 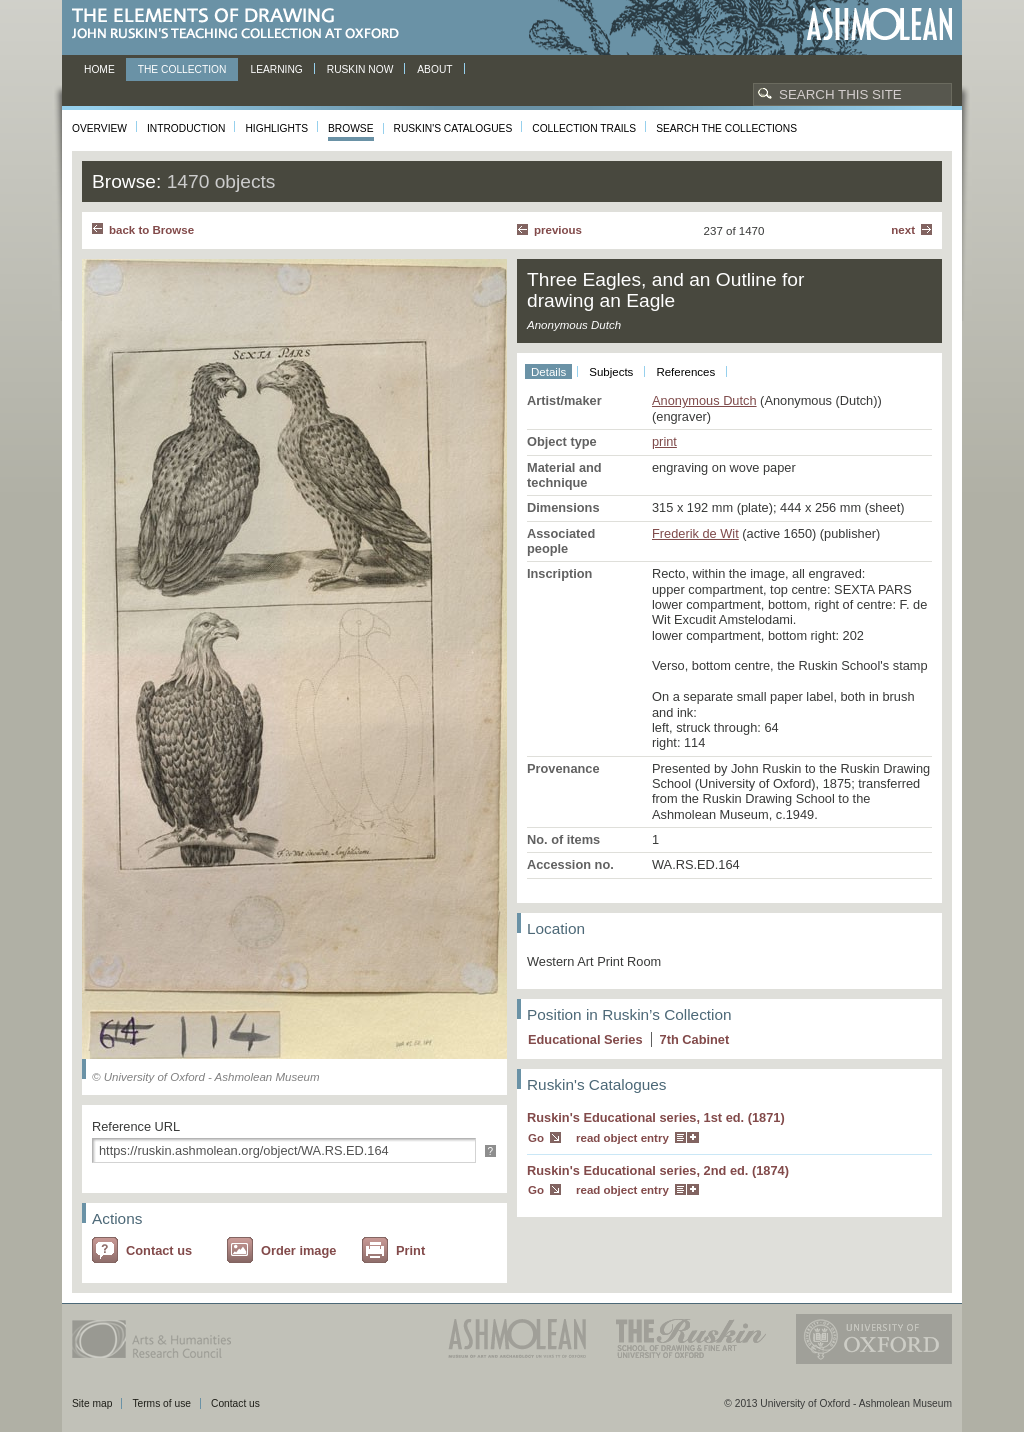 What do you see at coordinates (410, 1250) in the screenshot?
I see `Print` at bounding box center [410, 1250].